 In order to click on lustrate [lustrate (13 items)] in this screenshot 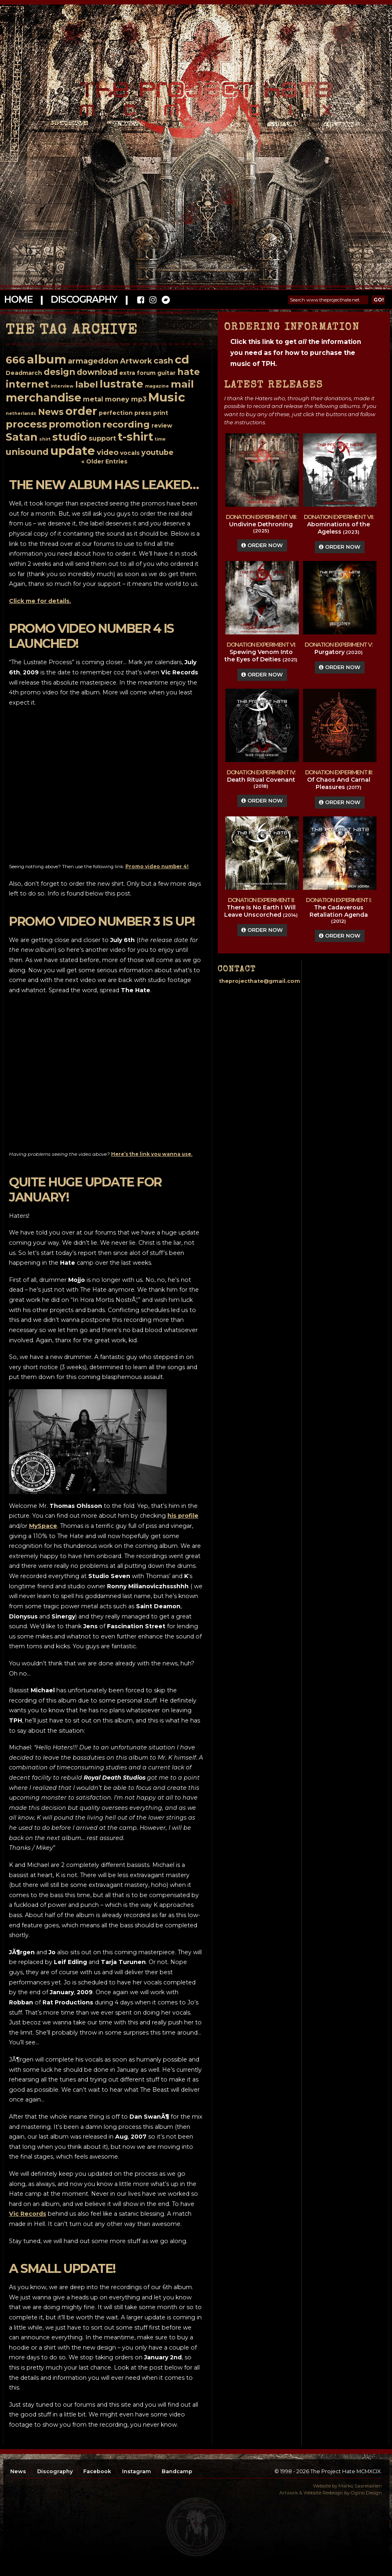, I will do `click(121, 383)`.